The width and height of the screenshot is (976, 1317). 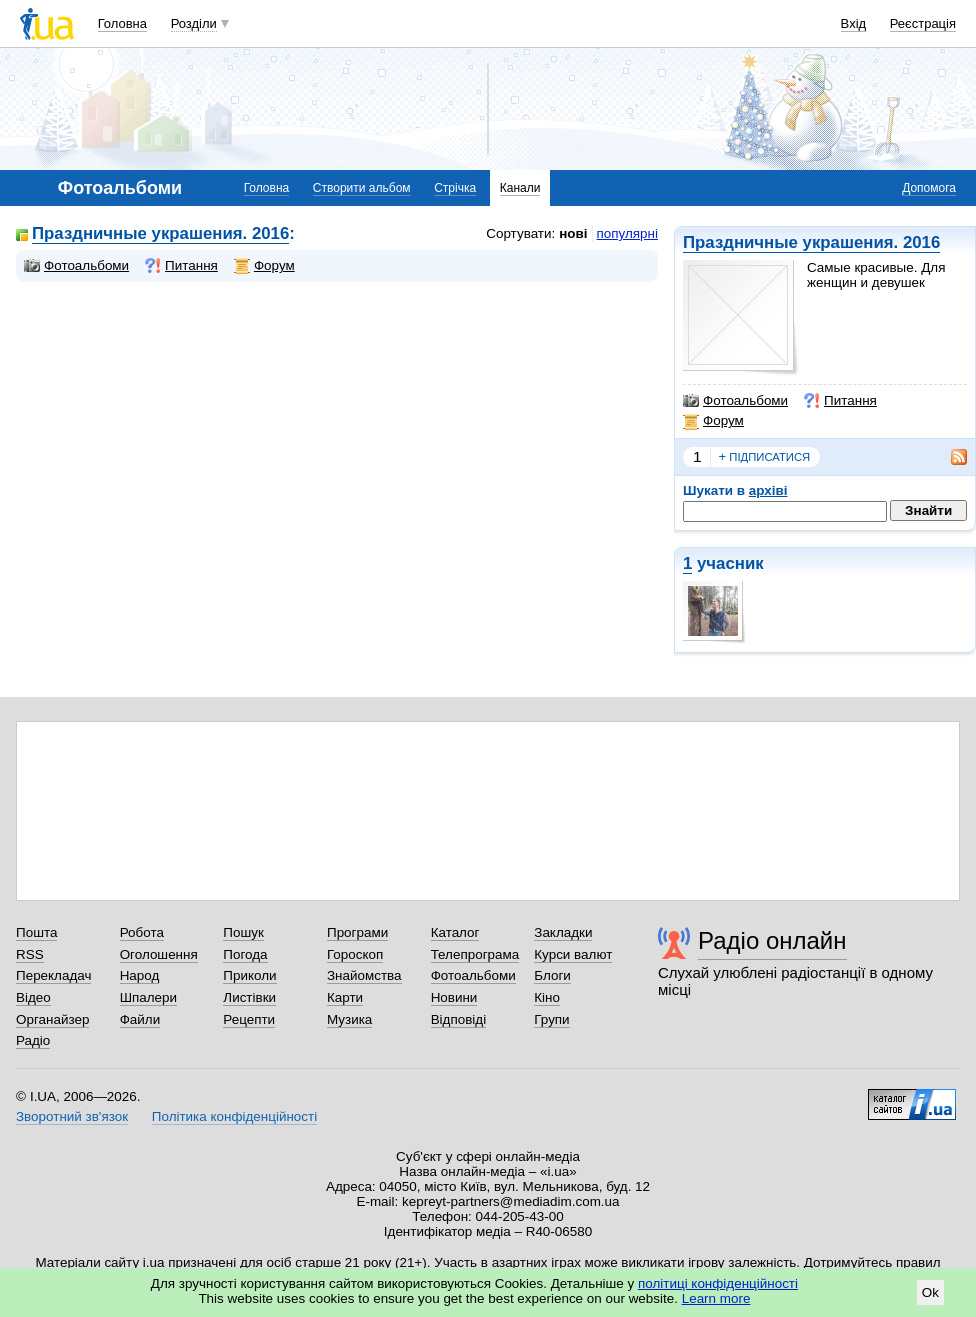 What do you see at coordinates (765, 457) in the screenshot?
I see `підписатися` at bounding box center [765, 457].